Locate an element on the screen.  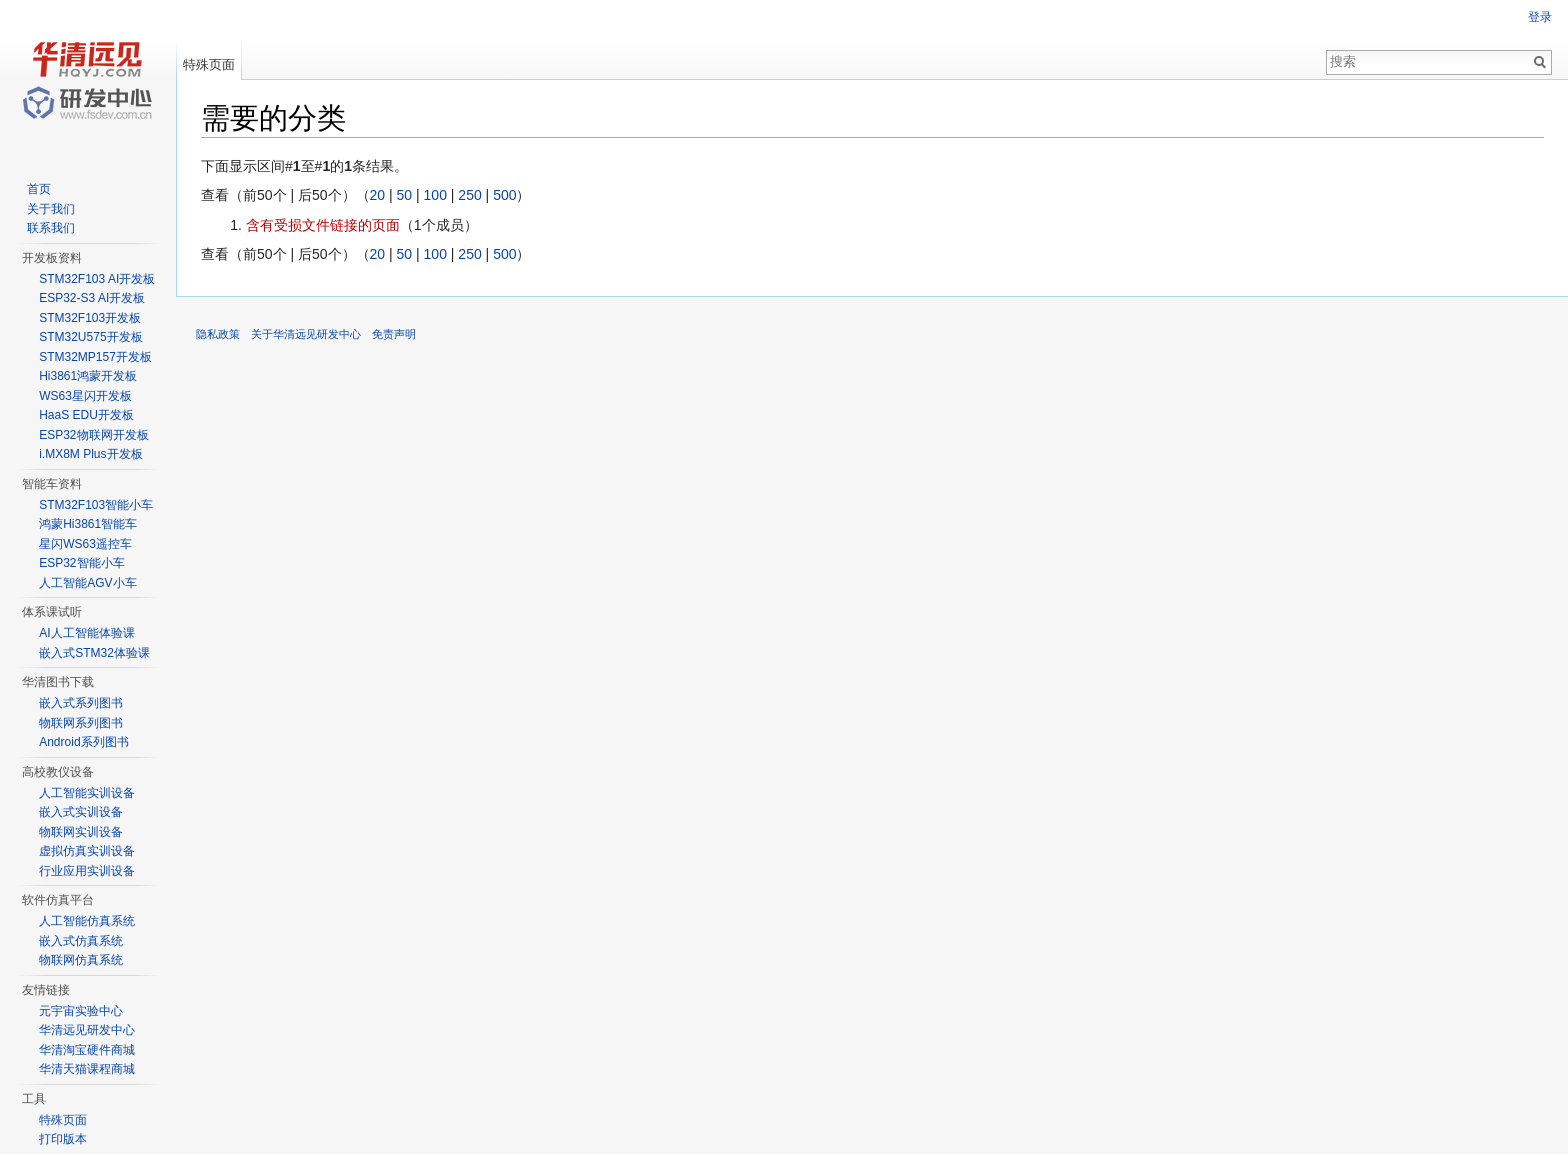
人工智能仿真系统 is located at coordinates (87, 921).